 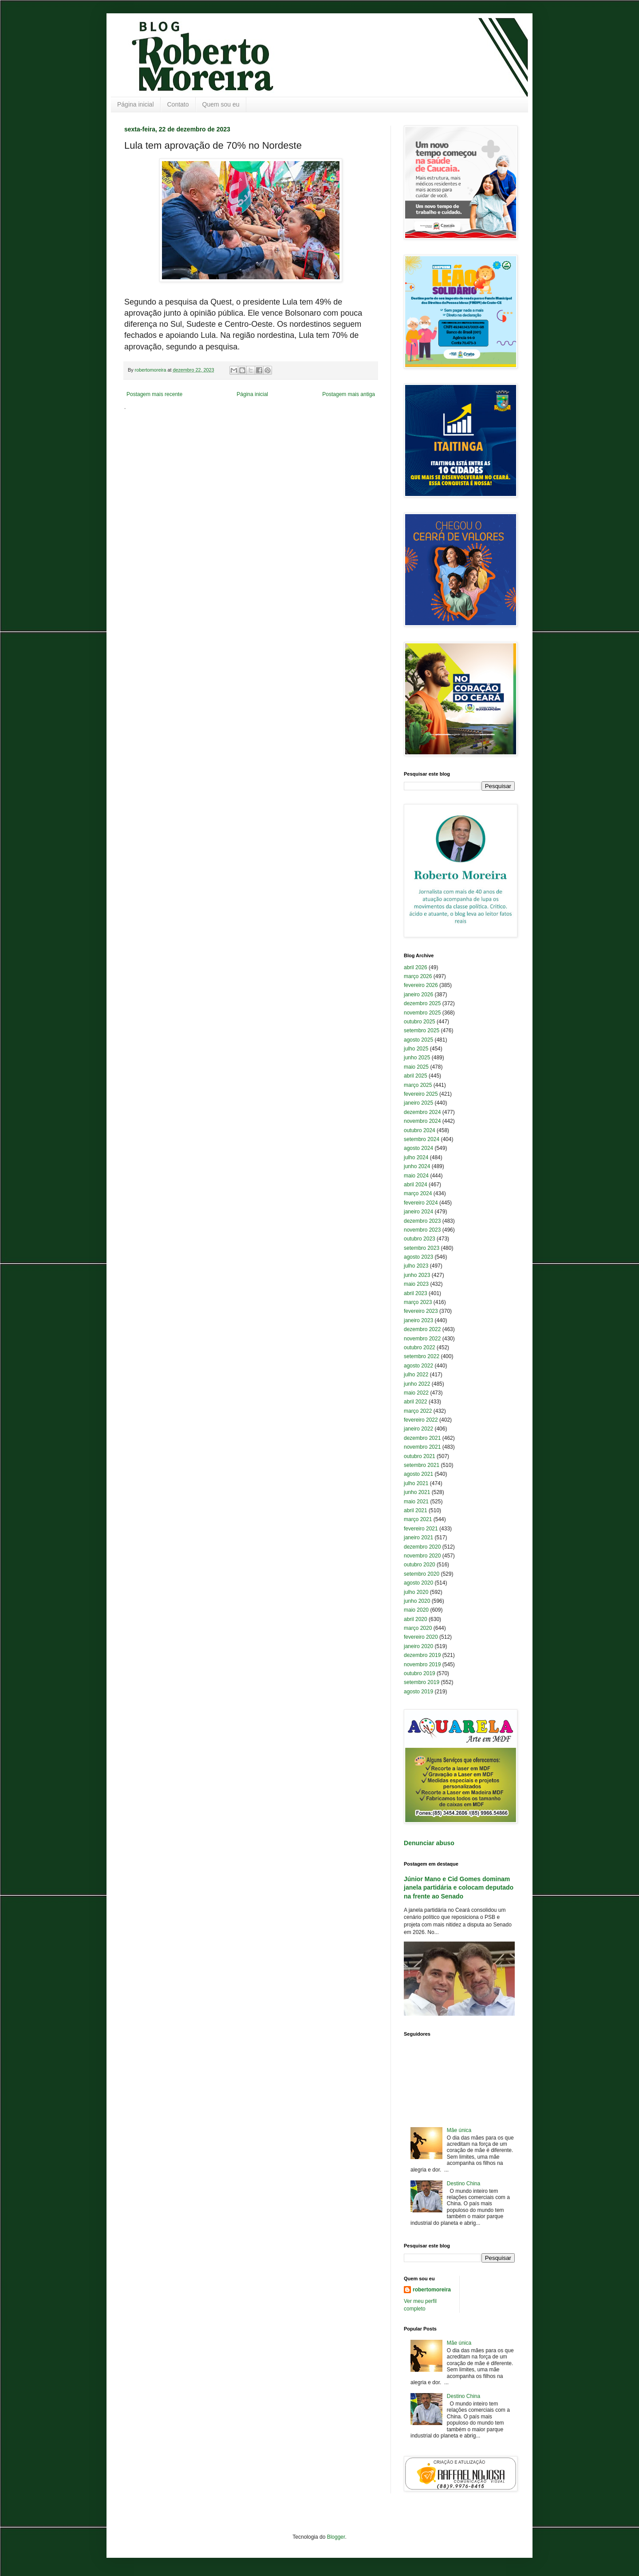 I want to click on dezembro 2025, so click(x=422, y=1003).